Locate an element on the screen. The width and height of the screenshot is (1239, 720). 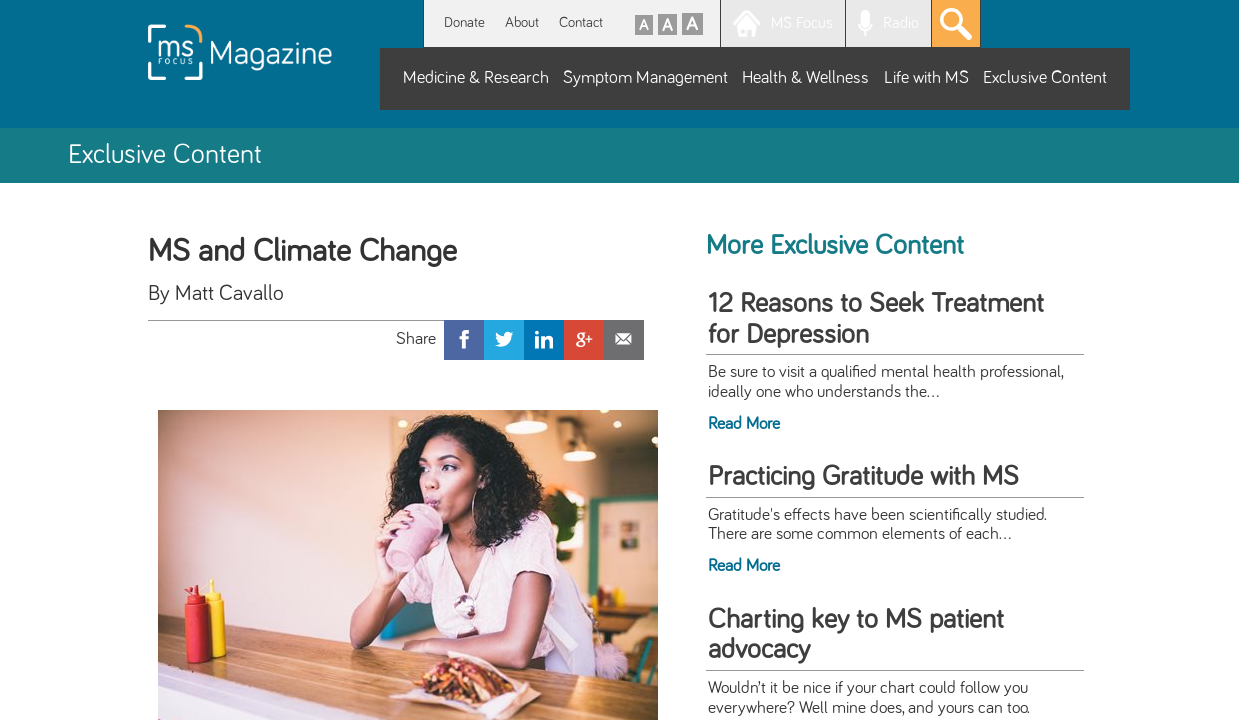
Read More is located at coordinates (744, 424).